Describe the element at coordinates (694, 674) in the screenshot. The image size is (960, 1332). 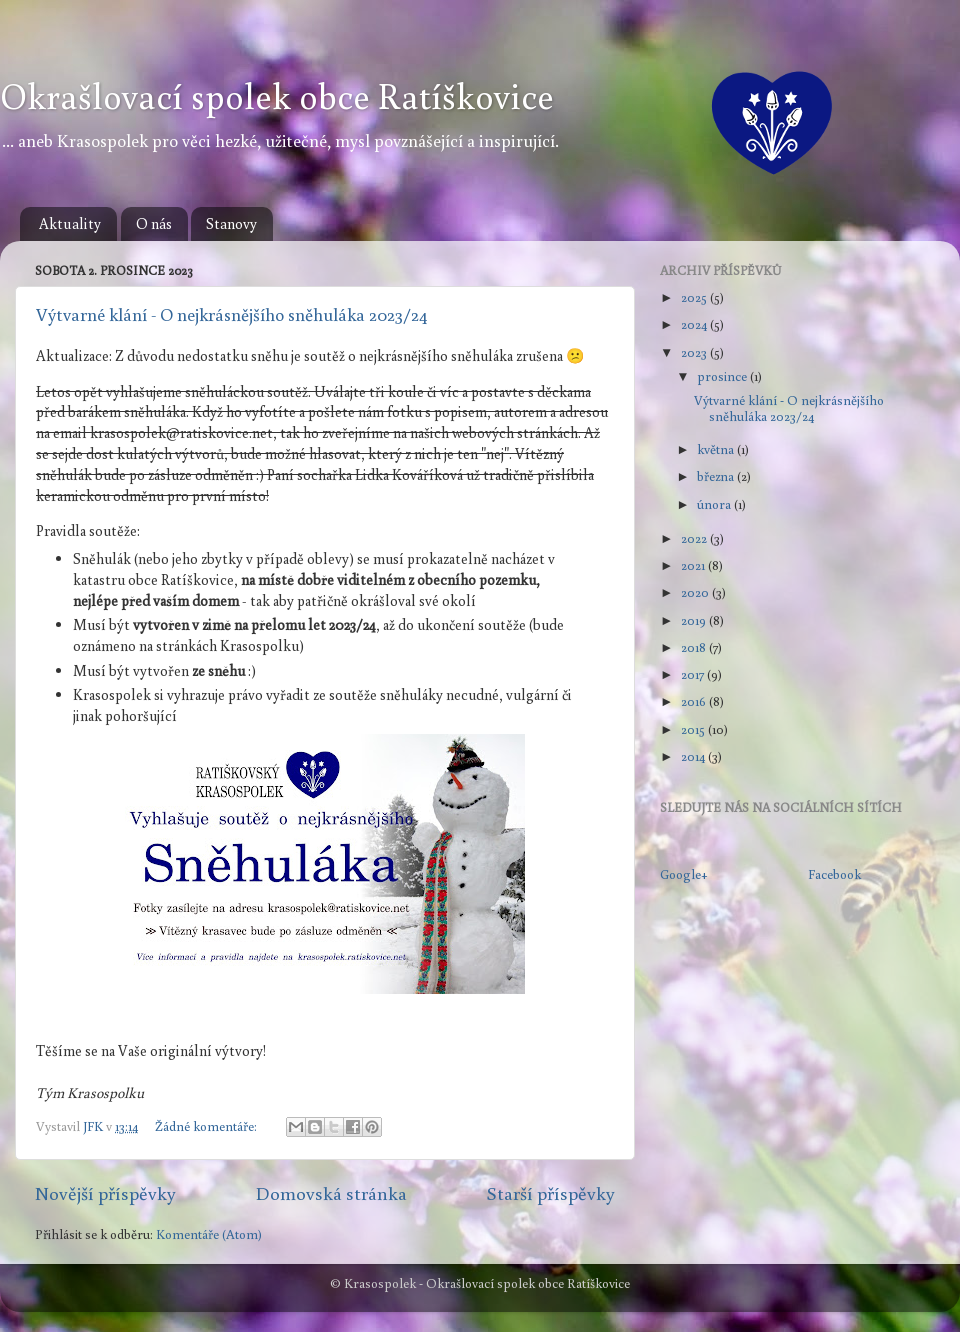
I see `2017` at that location.